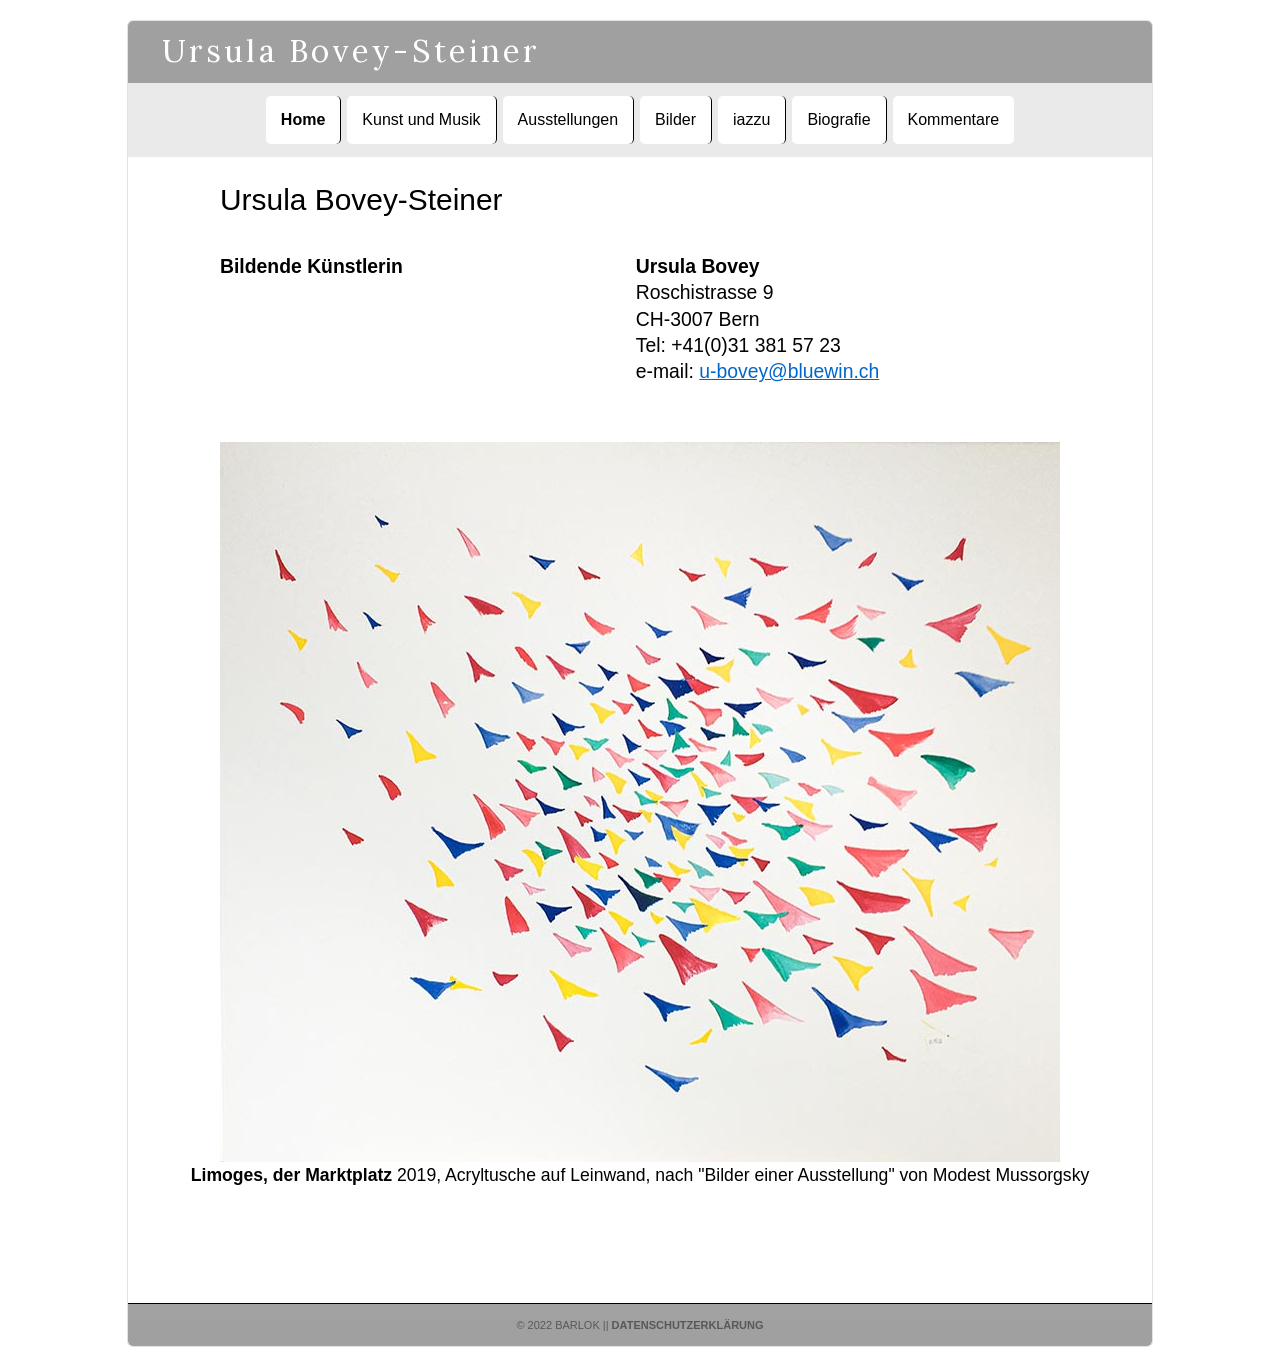  I want to click on iazzu [menuitem], so click(751, 119).